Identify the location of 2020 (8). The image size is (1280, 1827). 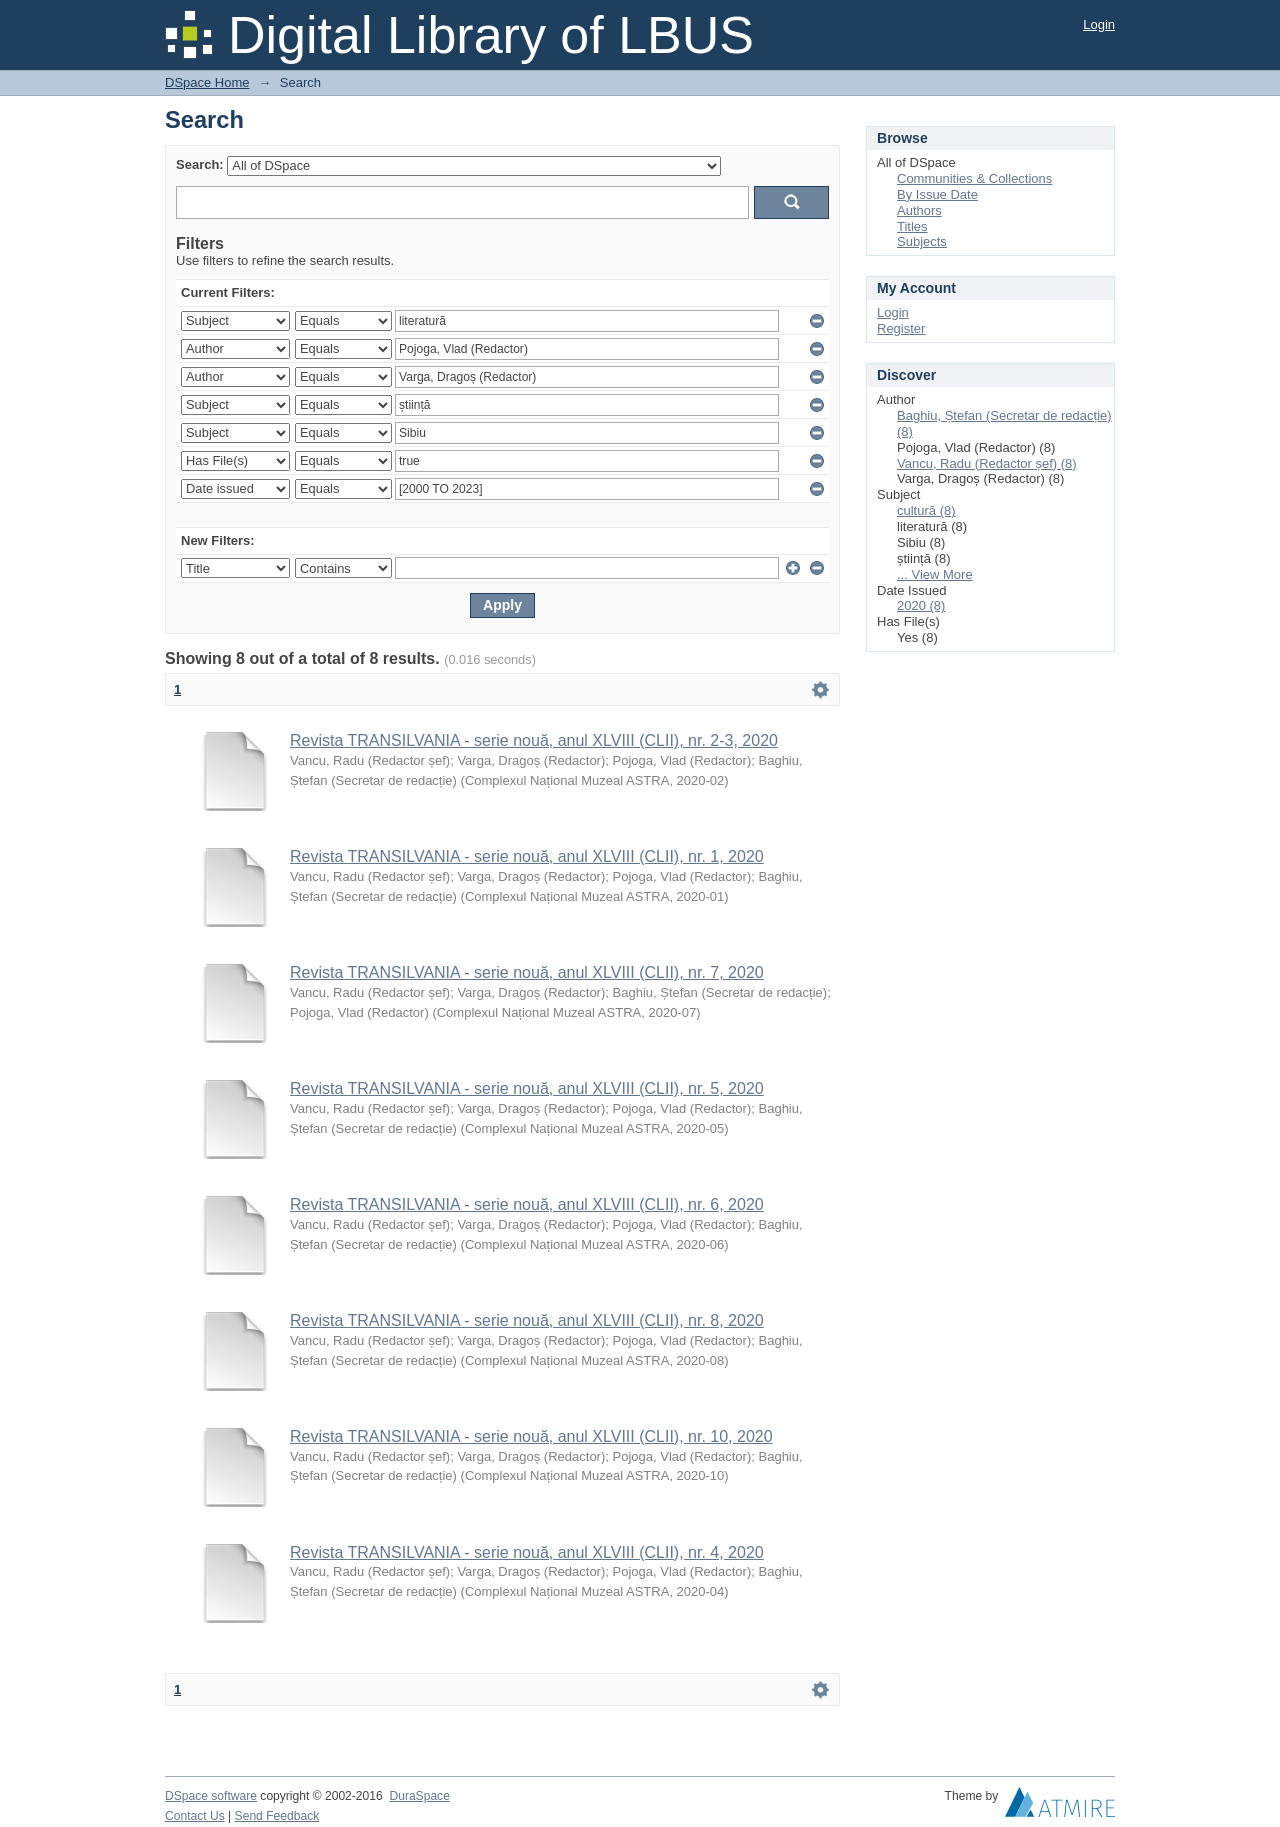
(921, 605).